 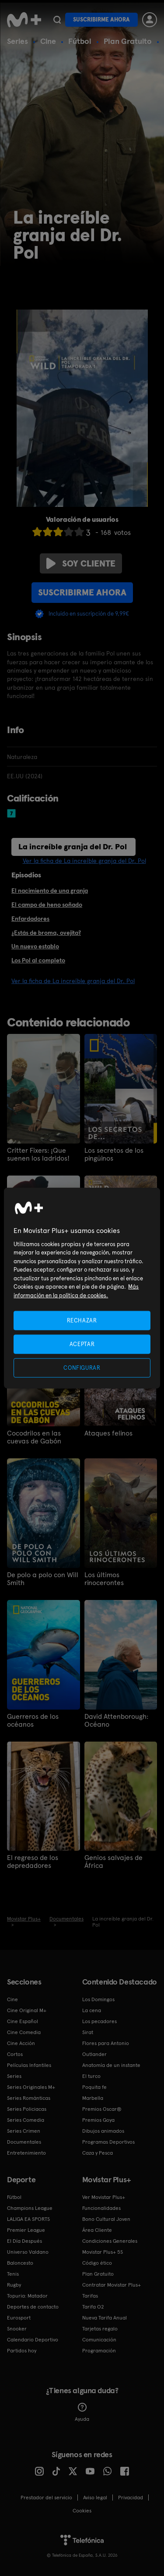 What do you see at coordinates (72, 846) in the screenshot?
I see `La increíble granja del Dr. Pol` at bounding box center [72, 846].